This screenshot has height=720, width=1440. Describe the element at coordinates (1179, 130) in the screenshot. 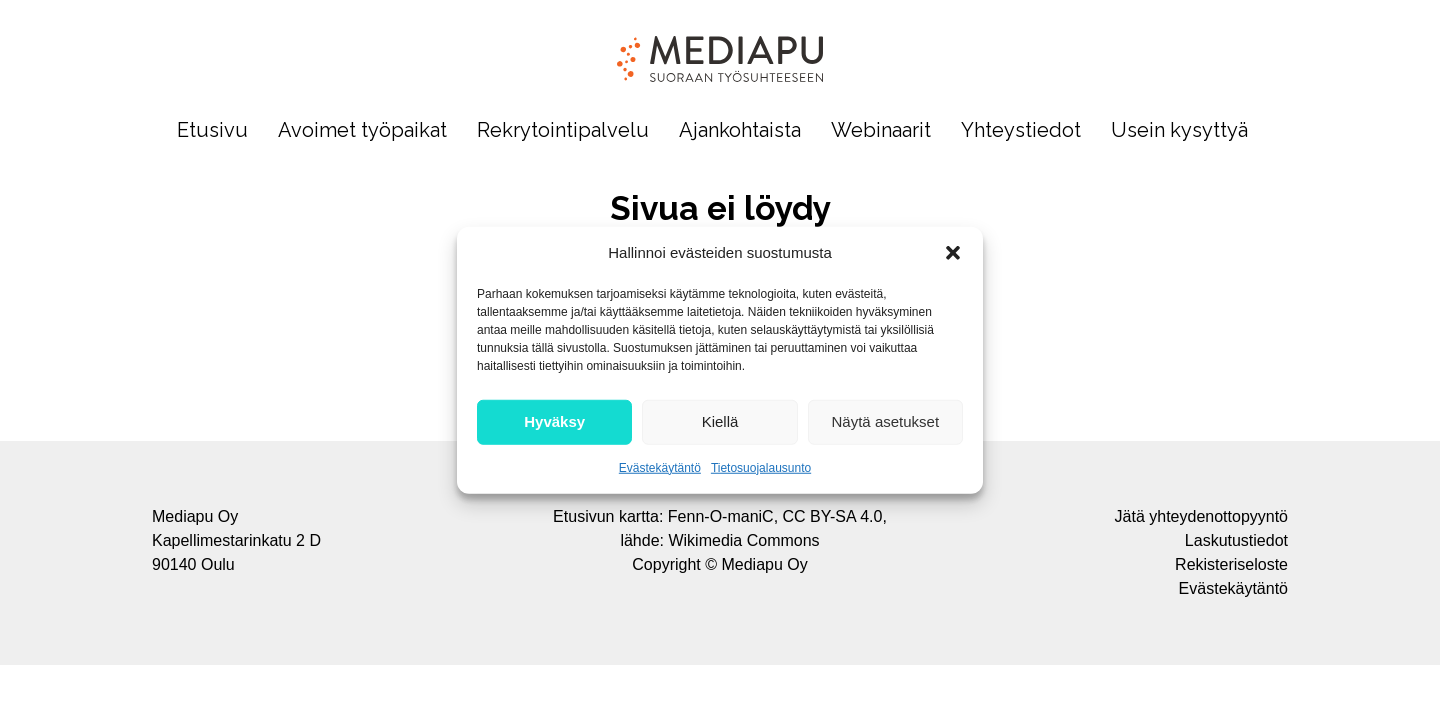

I see `Usein kysyttyä` at that location.